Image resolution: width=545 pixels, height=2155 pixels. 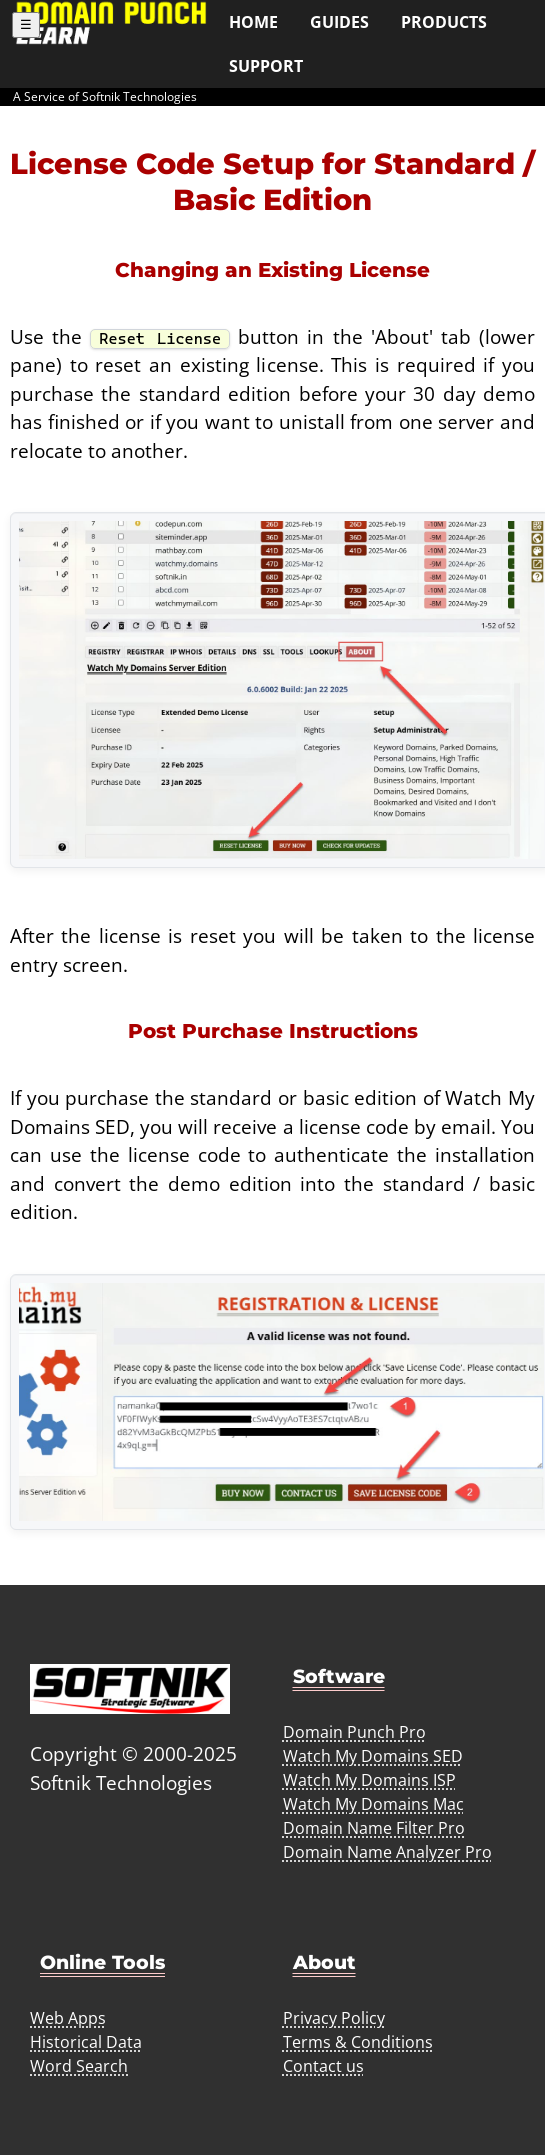 I want to click on Domain Punch Pro, so click(x=354, y=1732).